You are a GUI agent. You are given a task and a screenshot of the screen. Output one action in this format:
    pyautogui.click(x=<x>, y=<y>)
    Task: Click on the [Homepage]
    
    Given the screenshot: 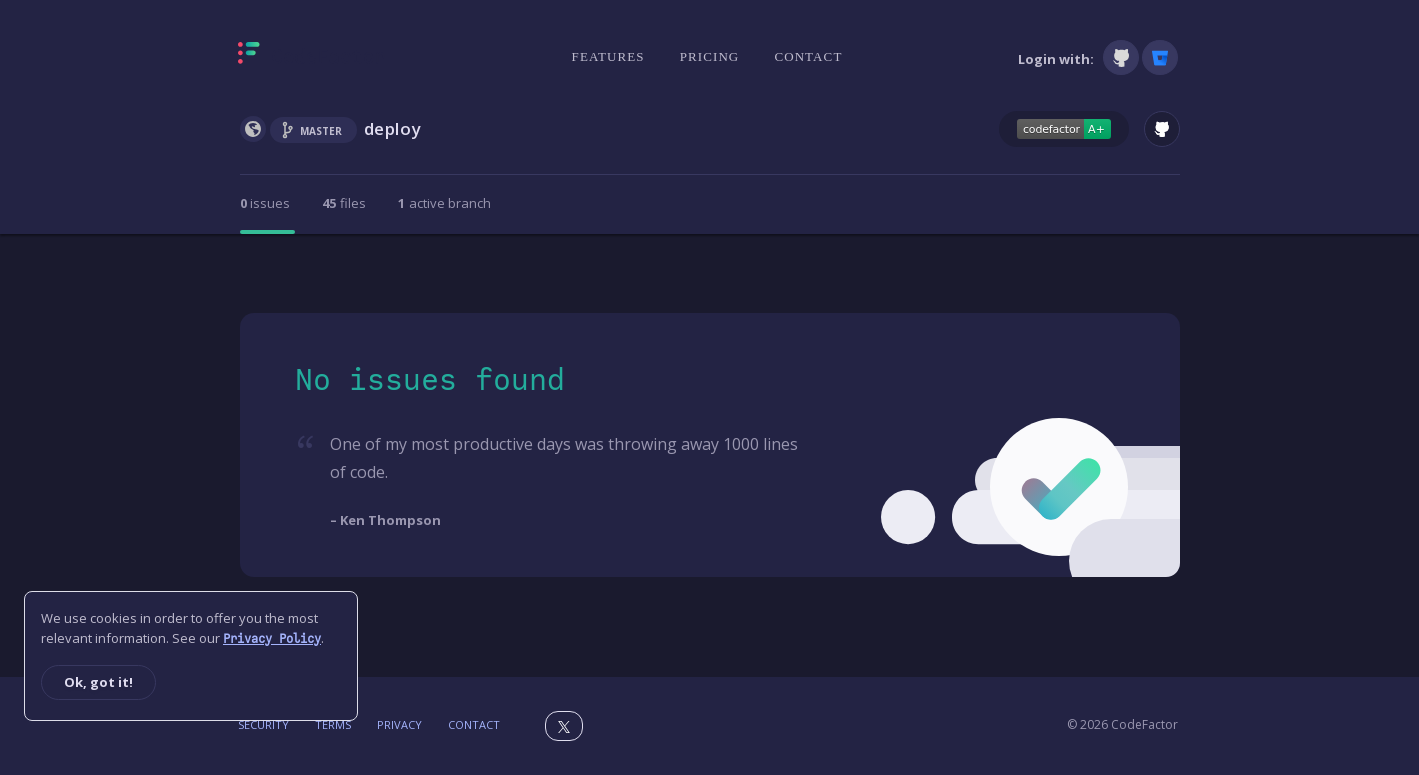 What is the action you would take?
    pyautogui.click(x=311, y=57)
    